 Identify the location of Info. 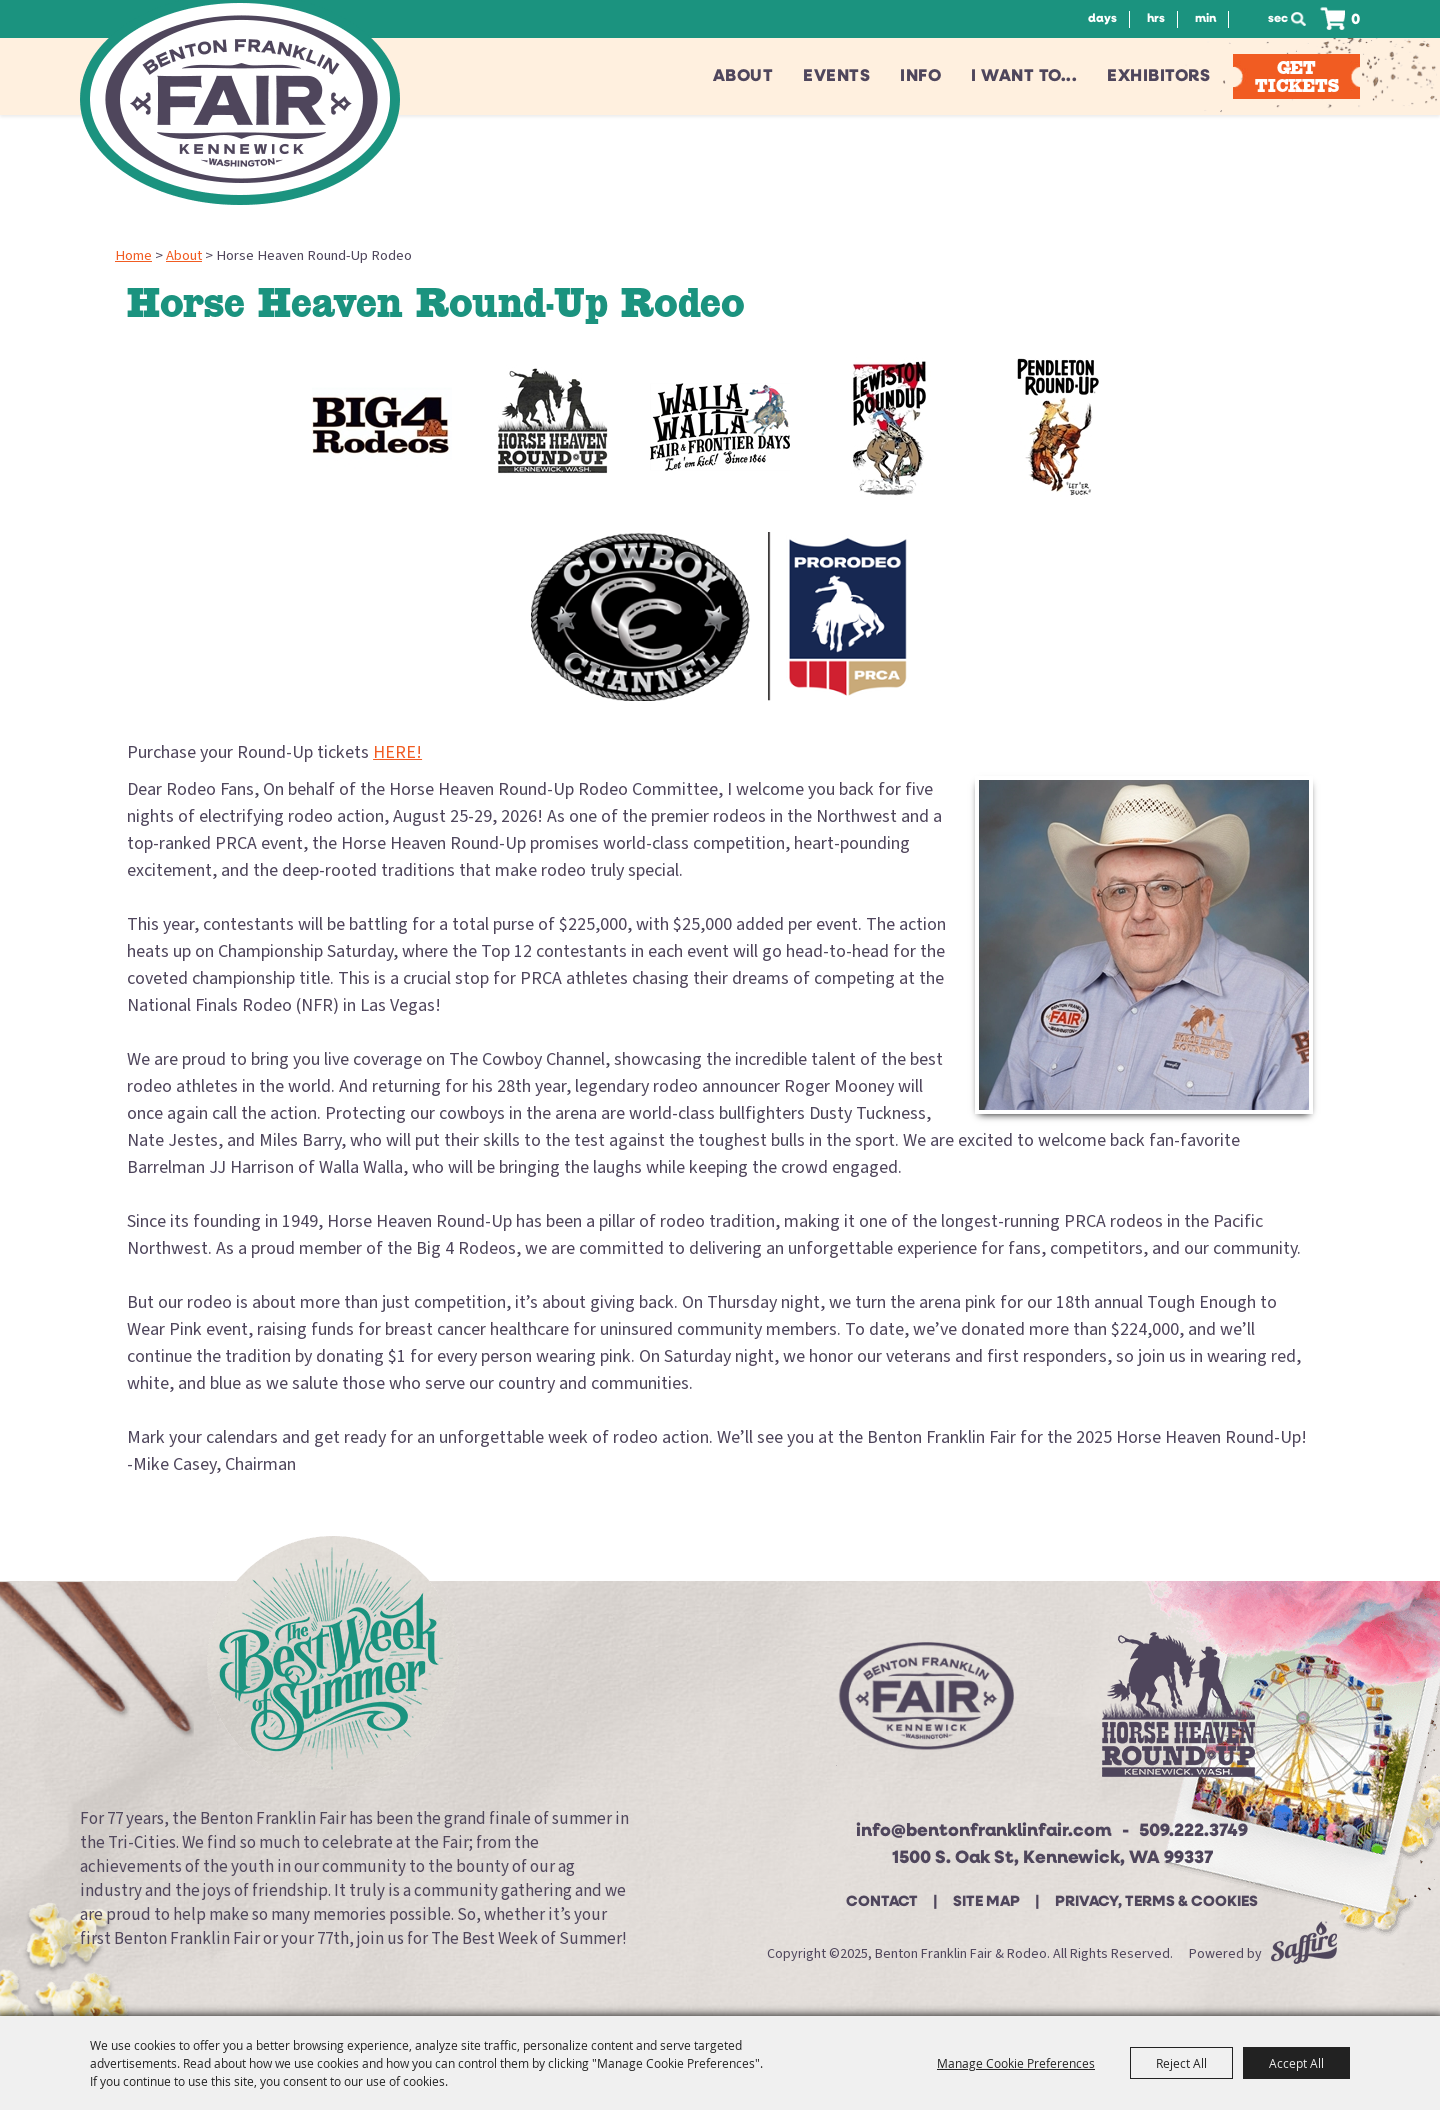
(920, 76).